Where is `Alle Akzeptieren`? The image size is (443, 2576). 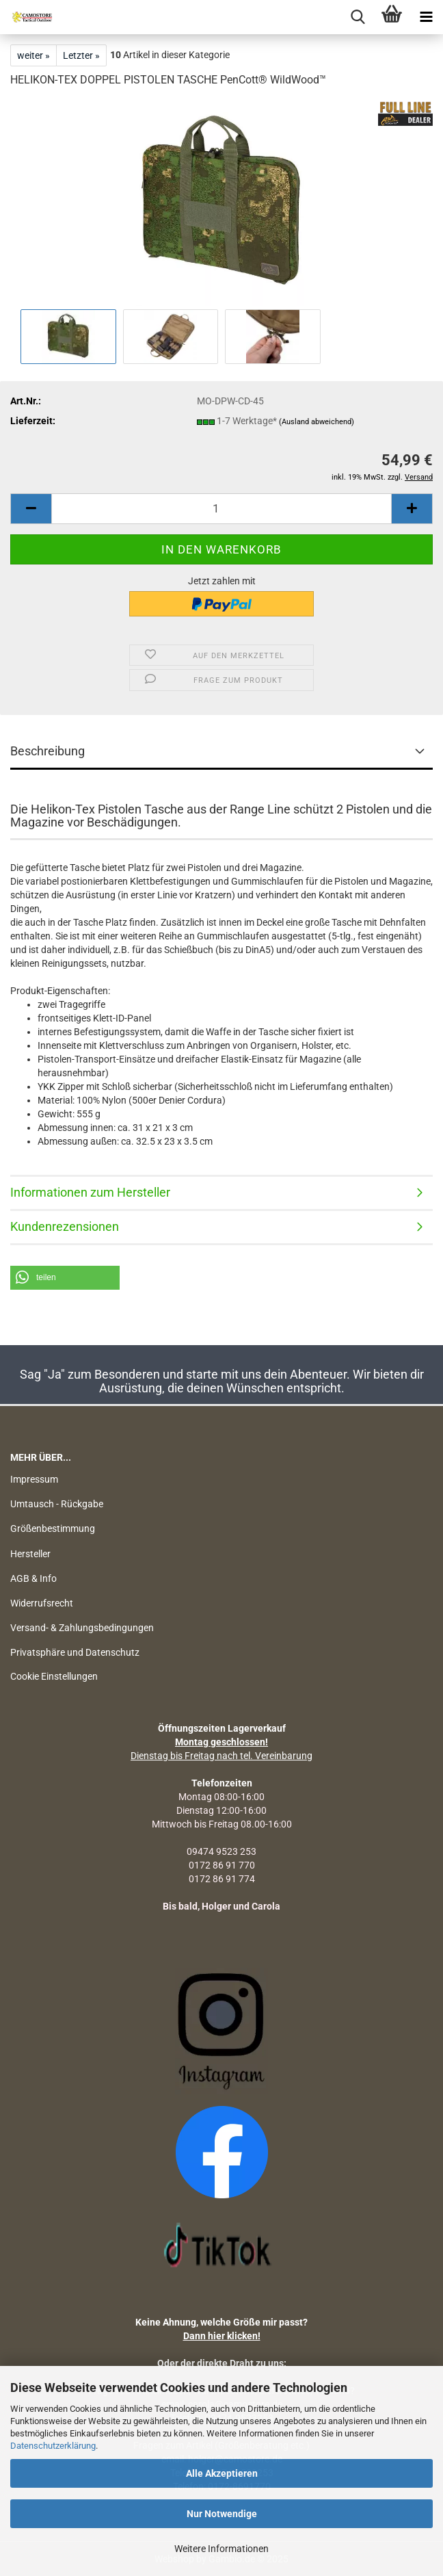 Alle Akzeptieren is located at coordinates (222, 2473).